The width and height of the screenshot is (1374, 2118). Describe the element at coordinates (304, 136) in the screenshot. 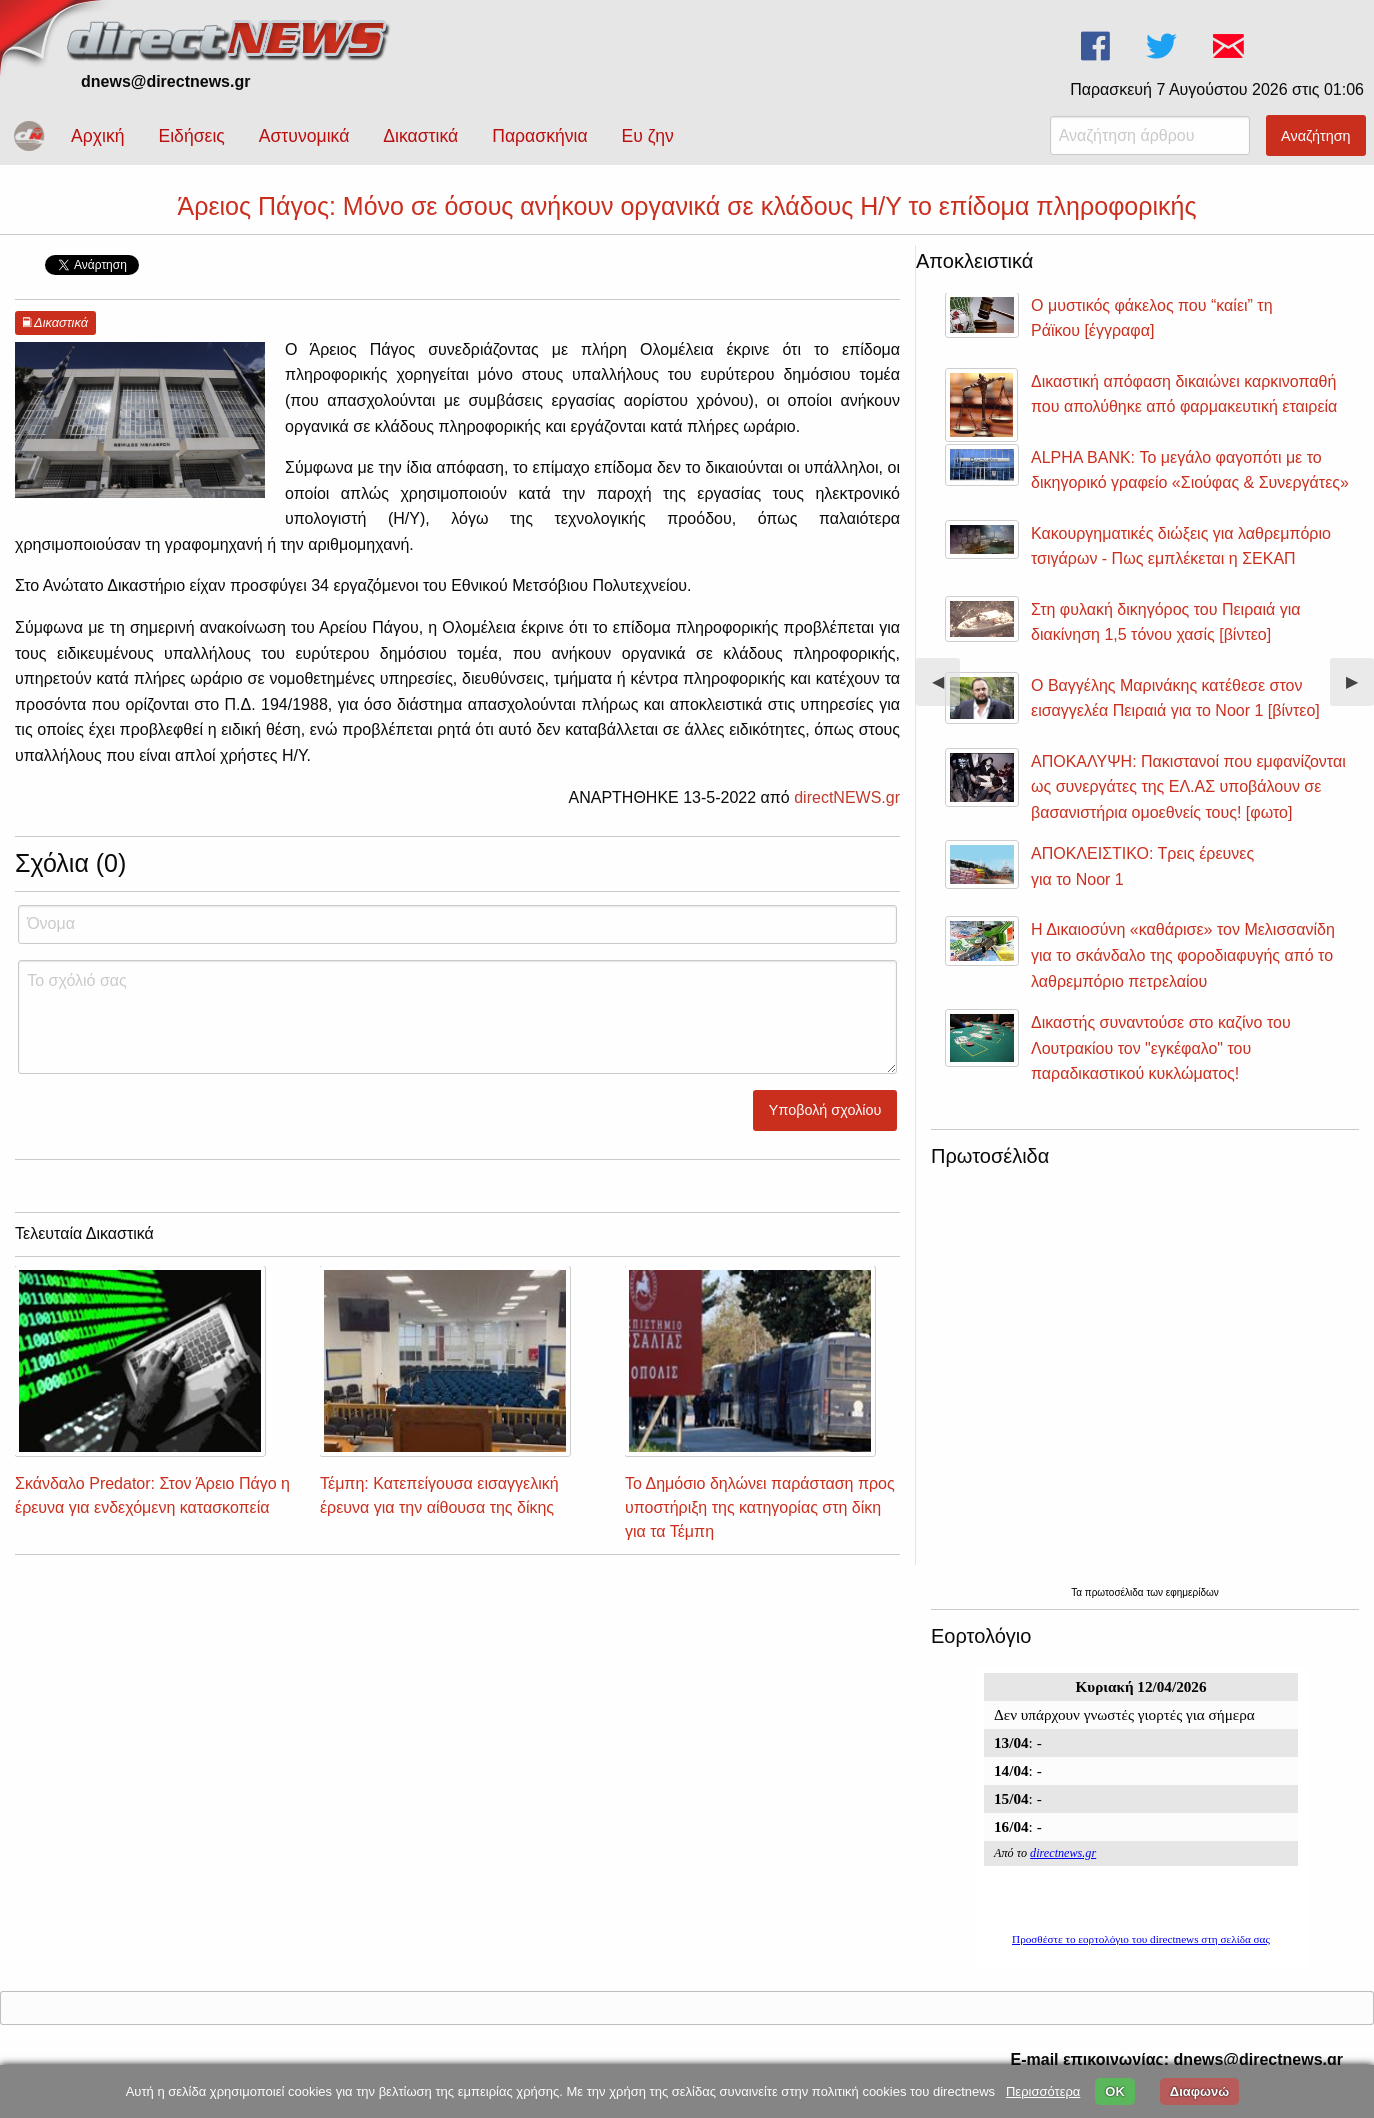

I see `Αστυνομικά` at that location.